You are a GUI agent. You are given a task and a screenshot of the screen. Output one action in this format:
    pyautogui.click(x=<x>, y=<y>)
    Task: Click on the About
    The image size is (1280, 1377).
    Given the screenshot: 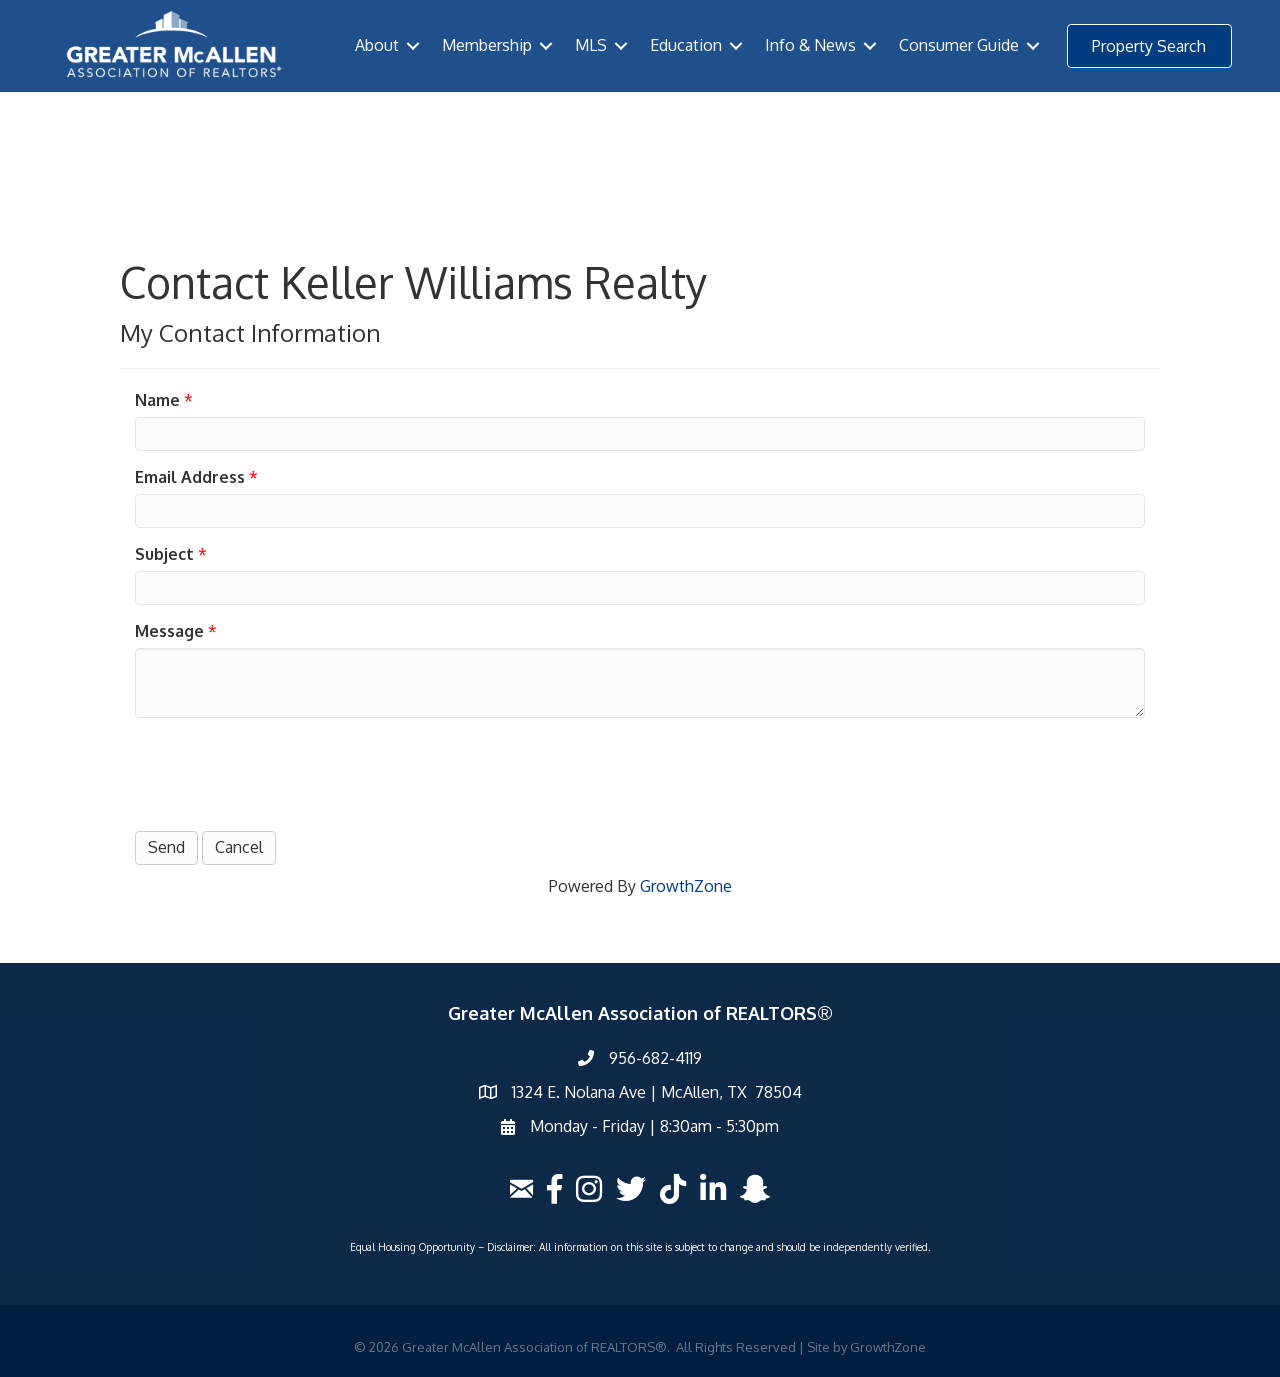 What is the action you would take?
    pyautogui.click(x=377, y=45)
    